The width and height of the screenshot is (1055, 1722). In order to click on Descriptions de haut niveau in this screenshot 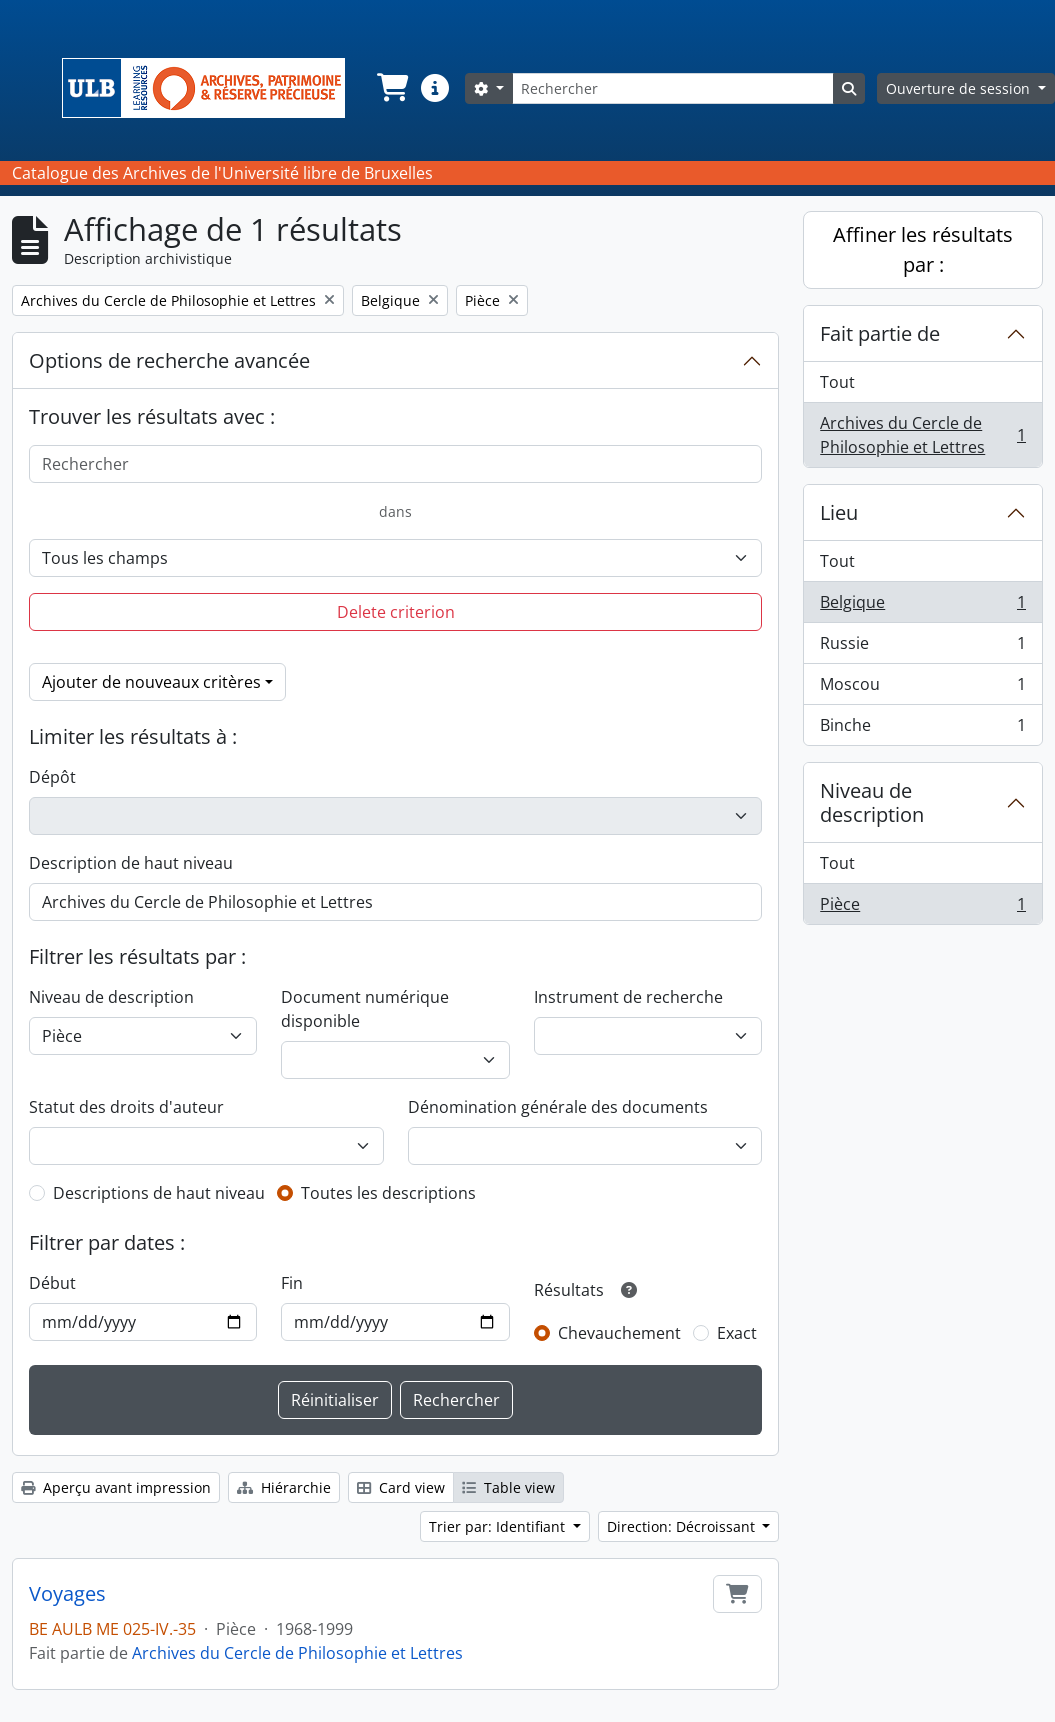, I will do `click(159, 1193)`.